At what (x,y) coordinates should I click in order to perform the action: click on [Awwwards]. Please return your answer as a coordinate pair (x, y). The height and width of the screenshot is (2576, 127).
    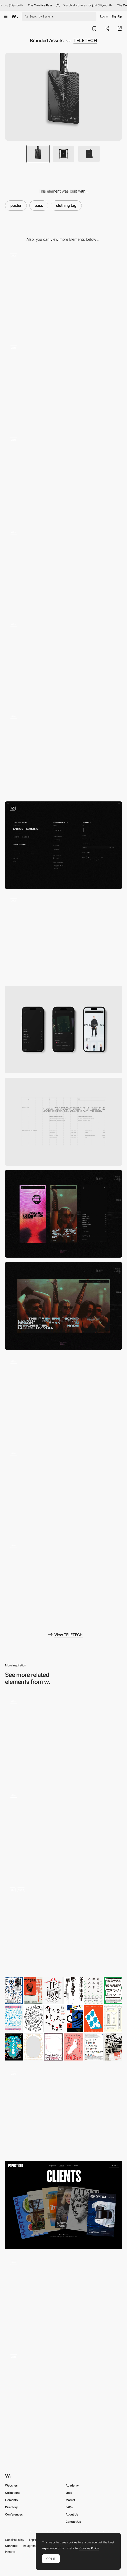
    Looking at the image, I should click on (14, 16).